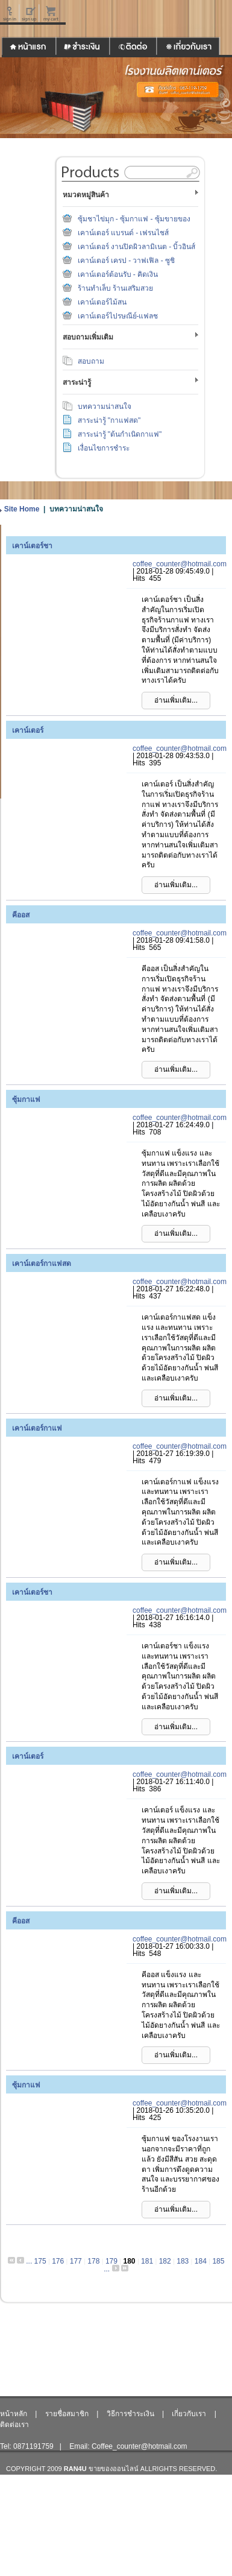  What do you see at coordinates (29, 2261) in the screenshot?
I see `...` at bounding box center [29, 2261].